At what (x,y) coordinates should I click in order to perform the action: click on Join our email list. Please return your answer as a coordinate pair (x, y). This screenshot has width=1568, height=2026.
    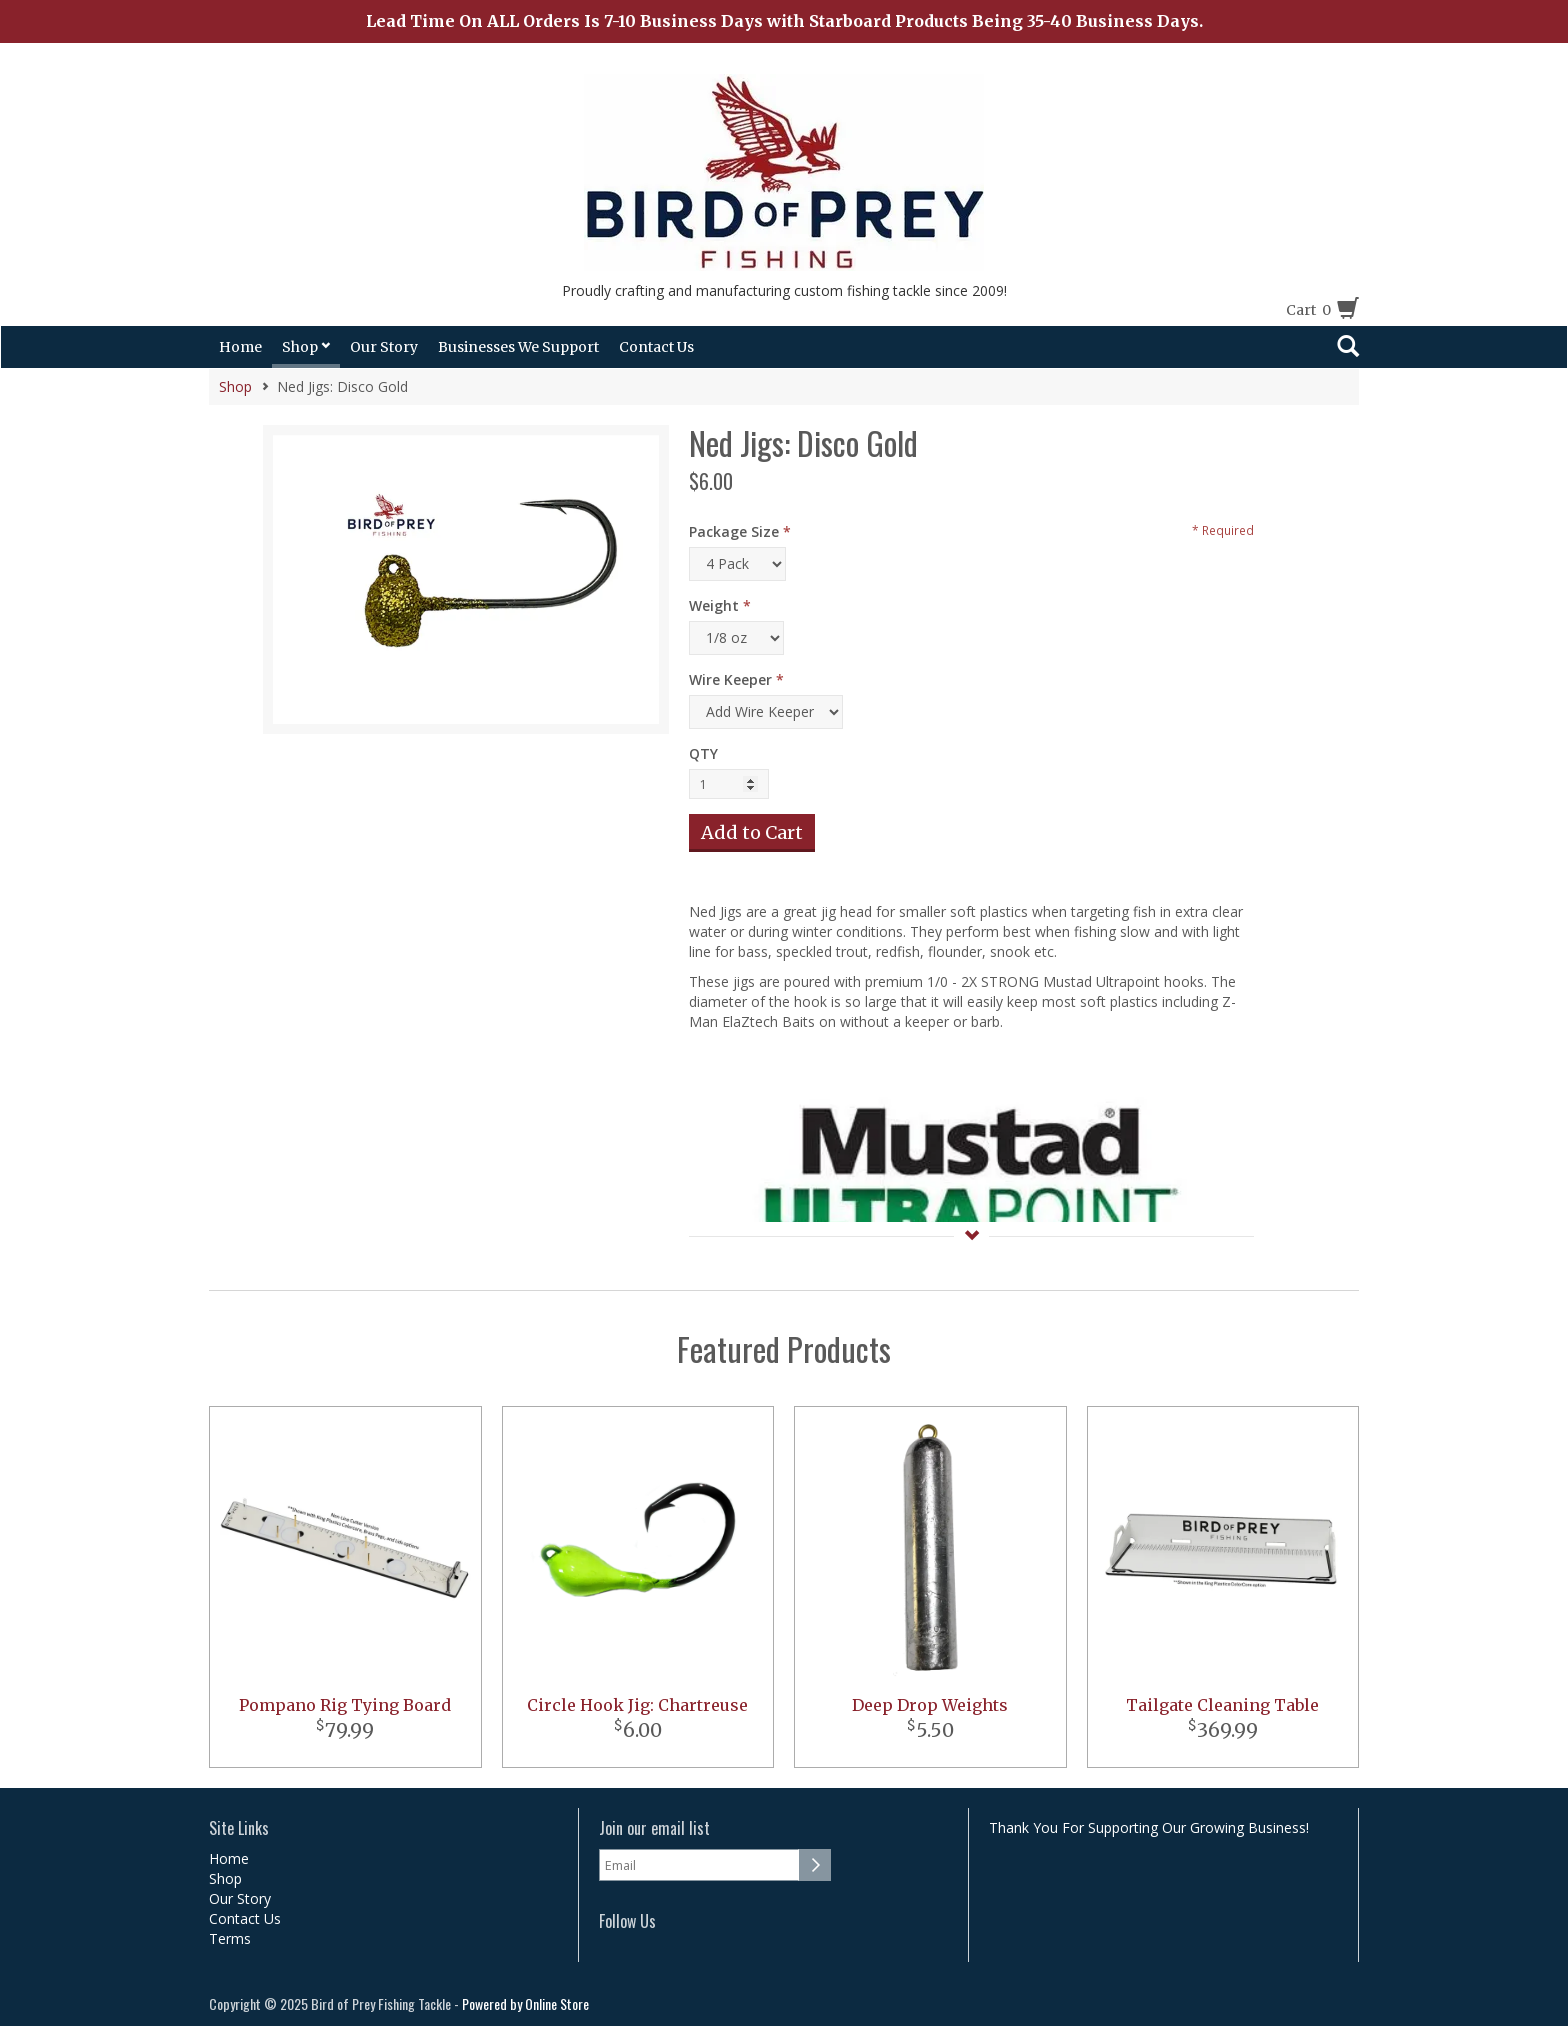
    Looking at the image, I should click on (654, 1828).